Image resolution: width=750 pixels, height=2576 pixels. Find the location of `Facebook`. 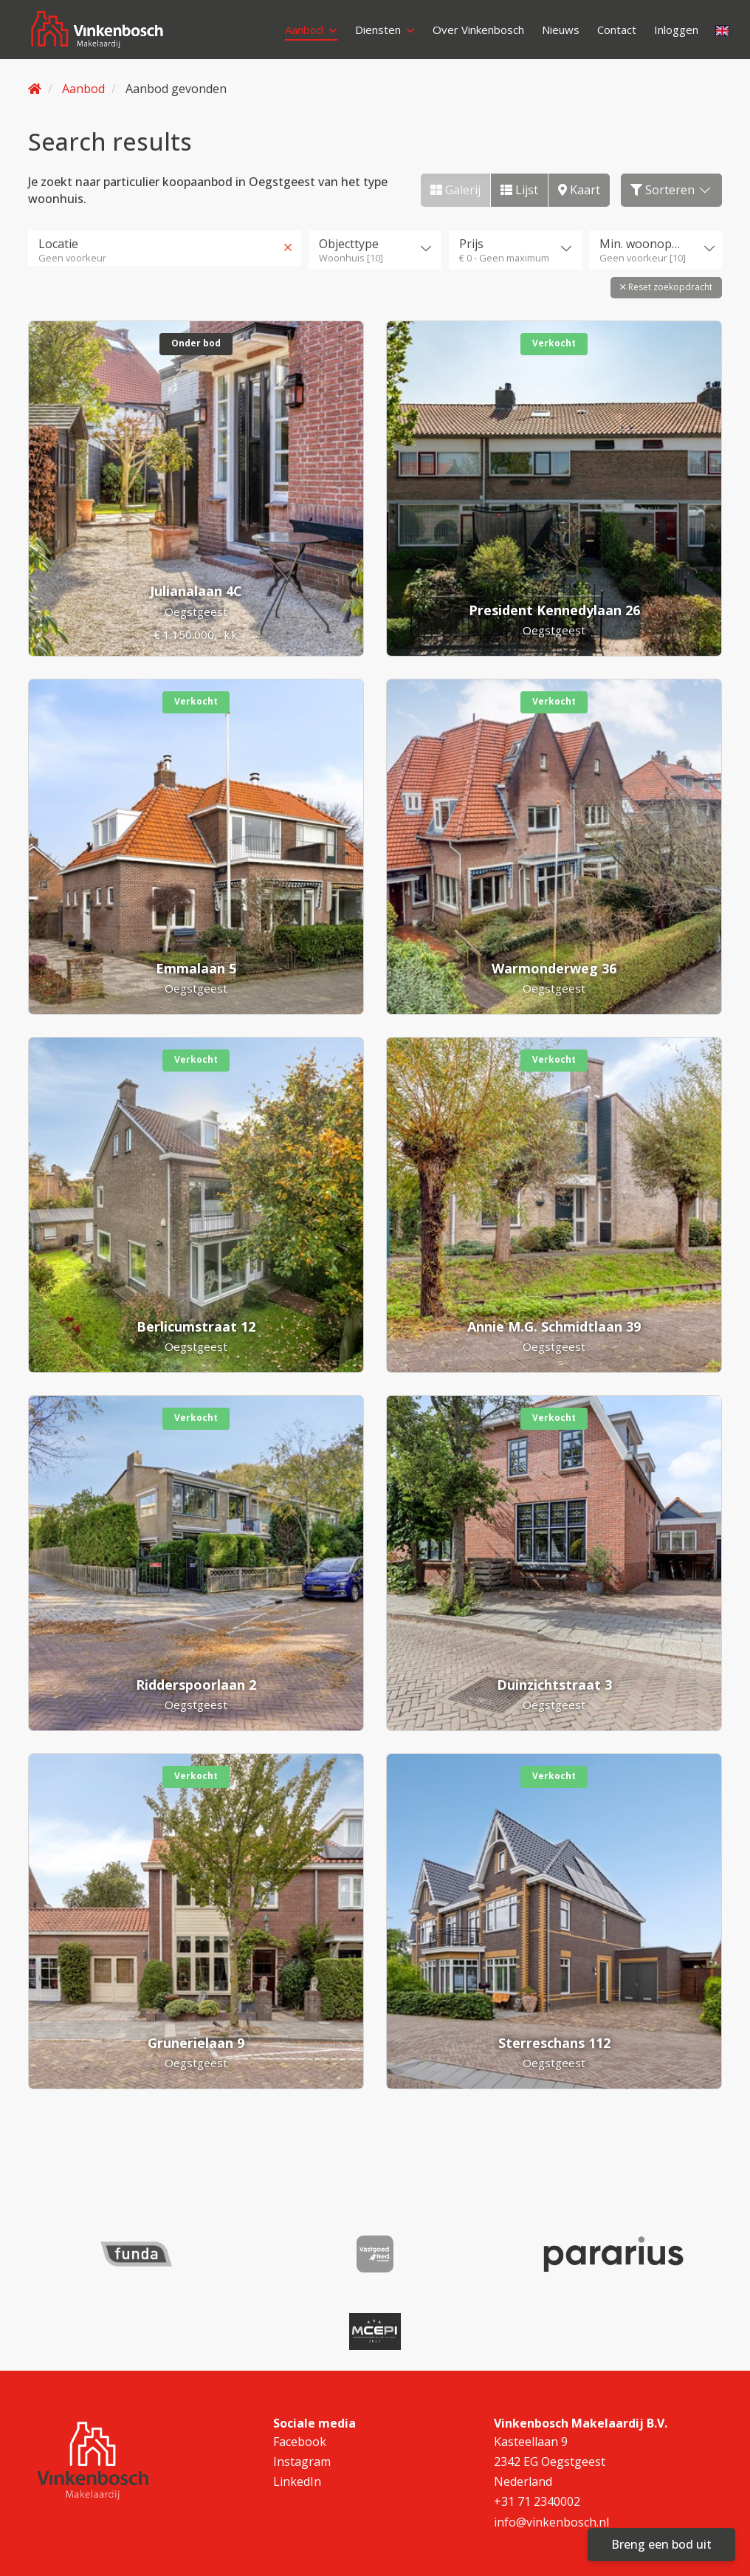

Facebook is located at coordinates (299, 2355).